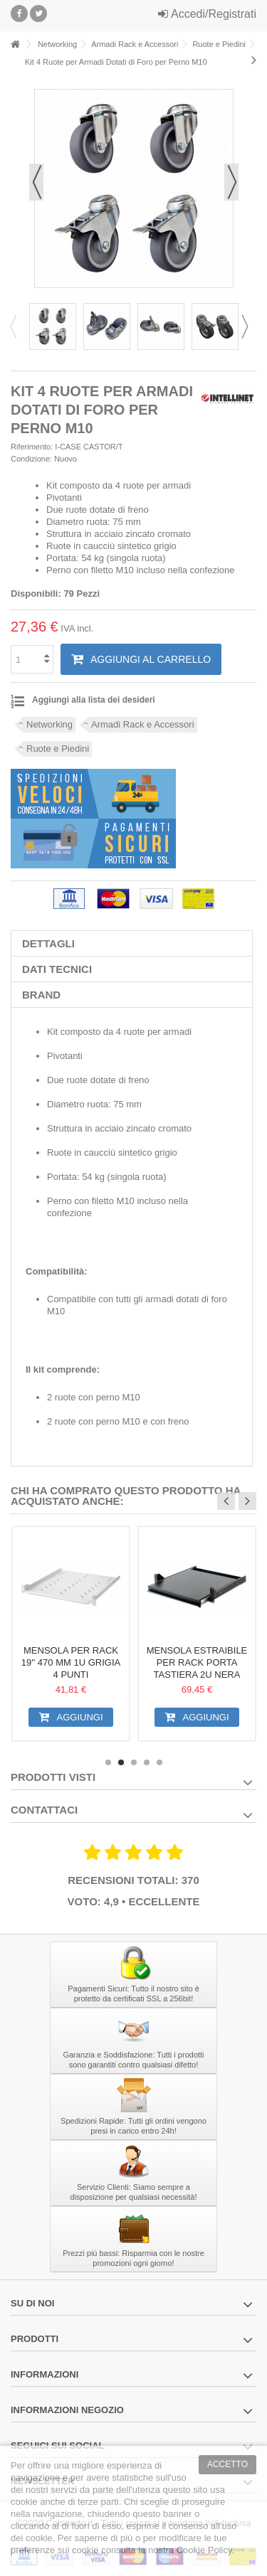  What do you see at coordinates (57, 748) in the screenshot?
I see `Ruote e Piedini` at bounding box center [57, 748].